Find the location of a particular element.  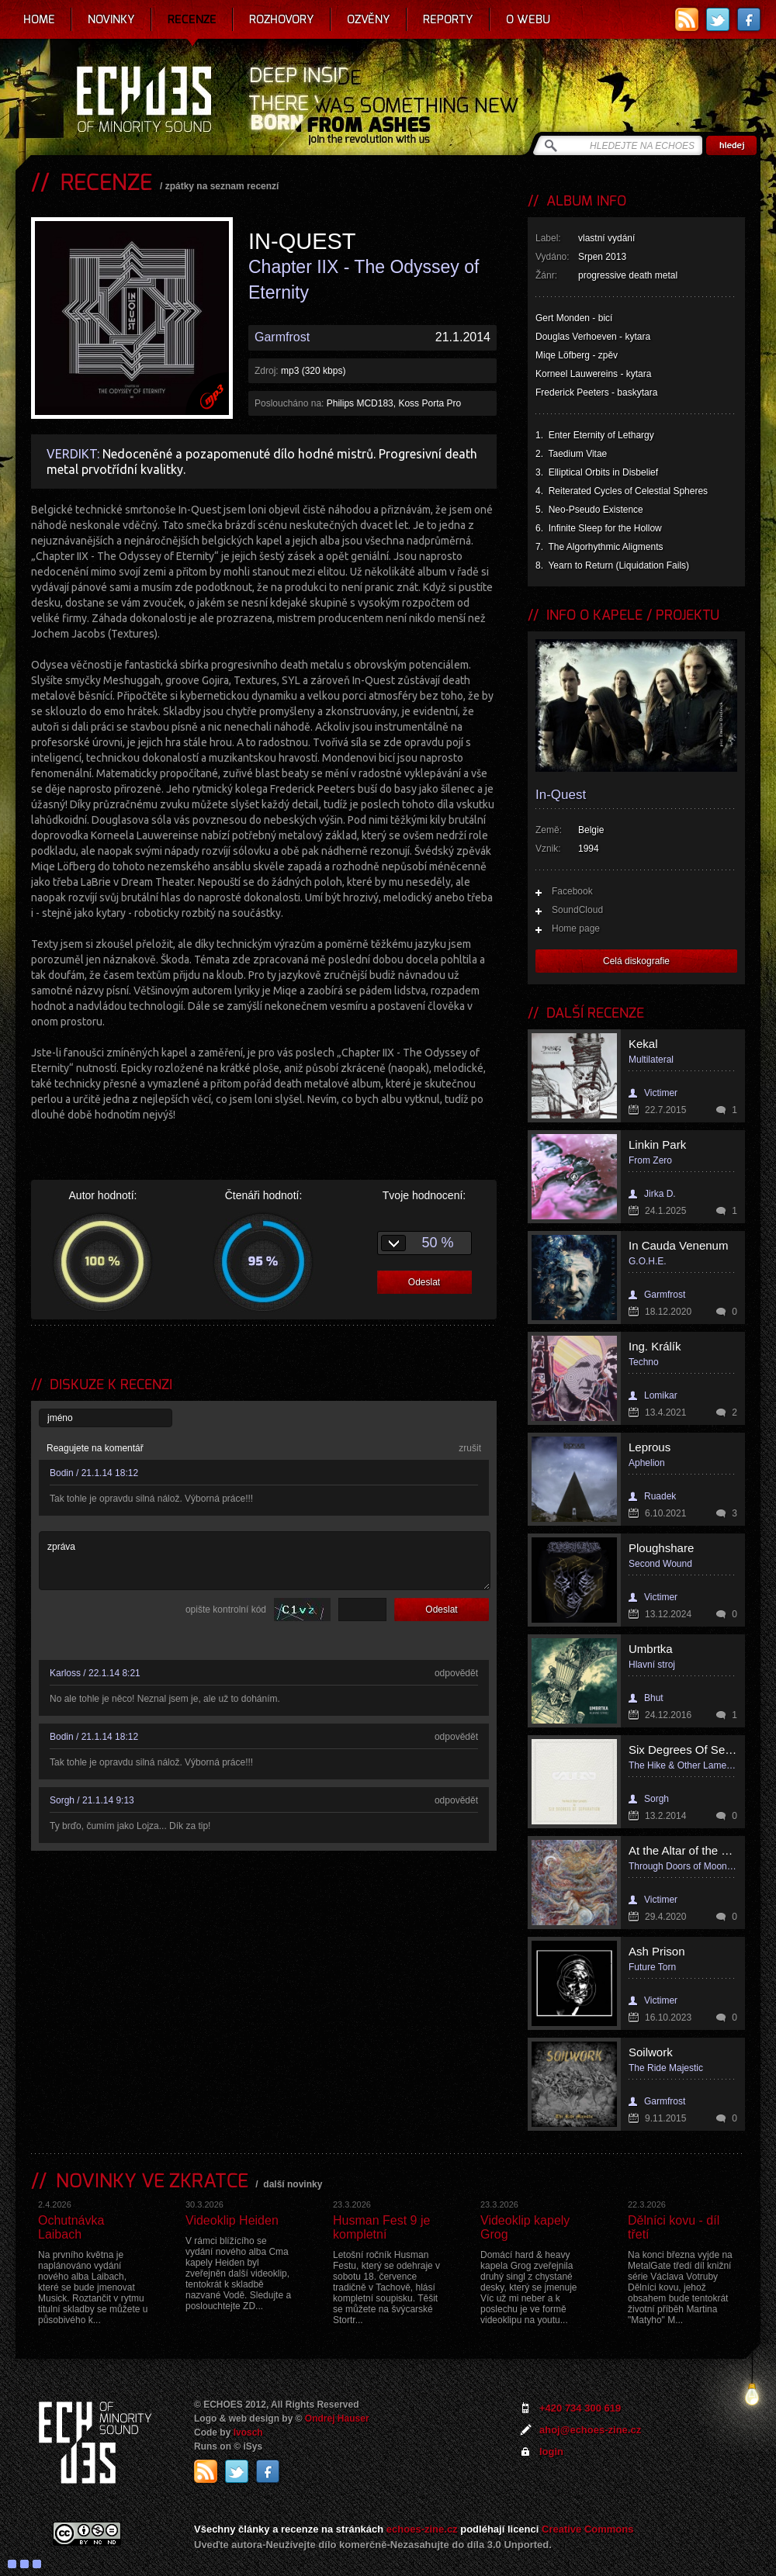

O webu is located at coordinates (528, 19).